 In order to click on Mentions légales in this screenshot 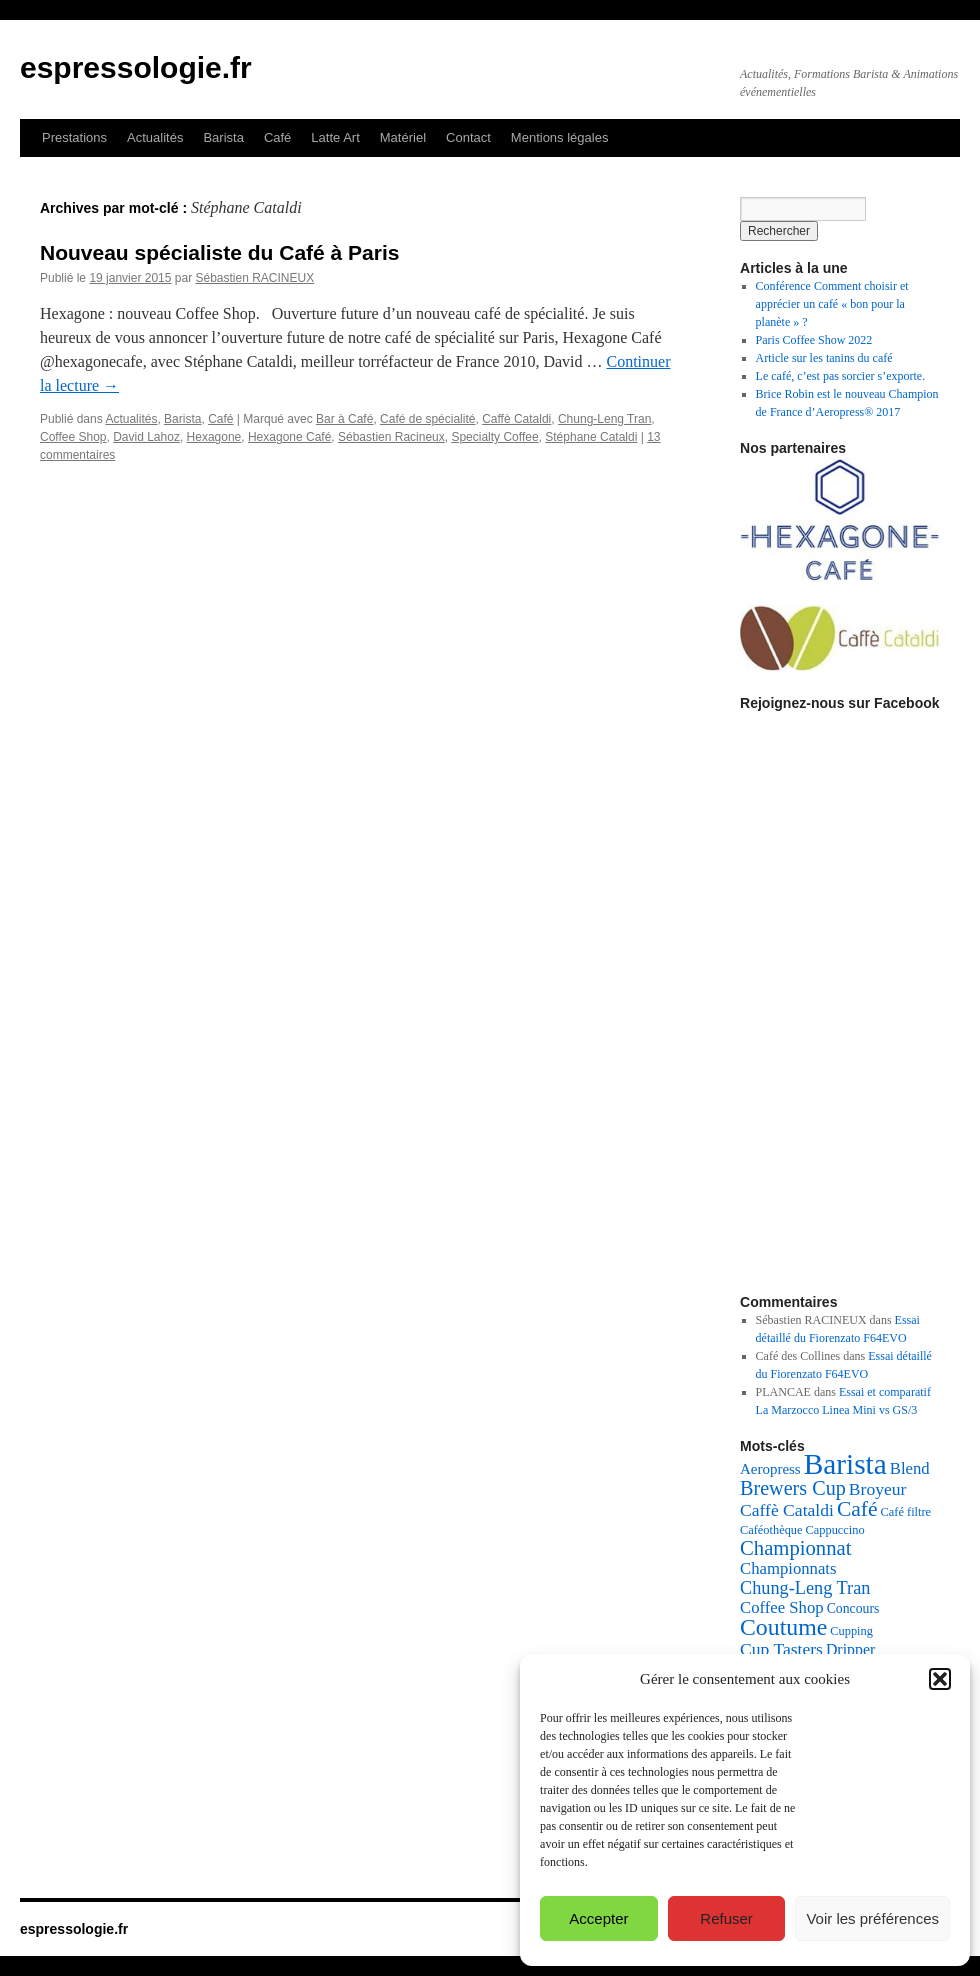, I will do `click(560, 137)`.